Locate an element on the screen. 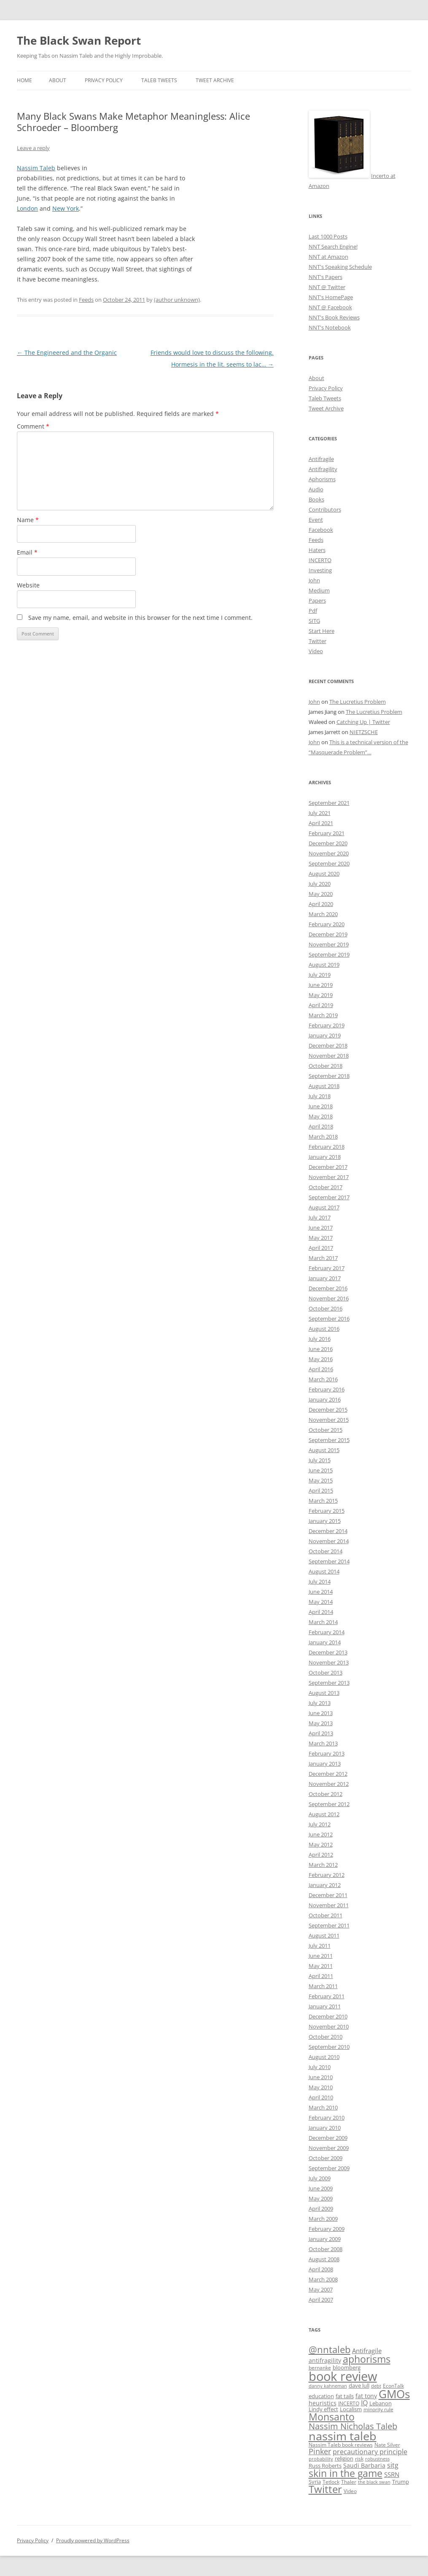  Haters is located at coordinates (317, 550).